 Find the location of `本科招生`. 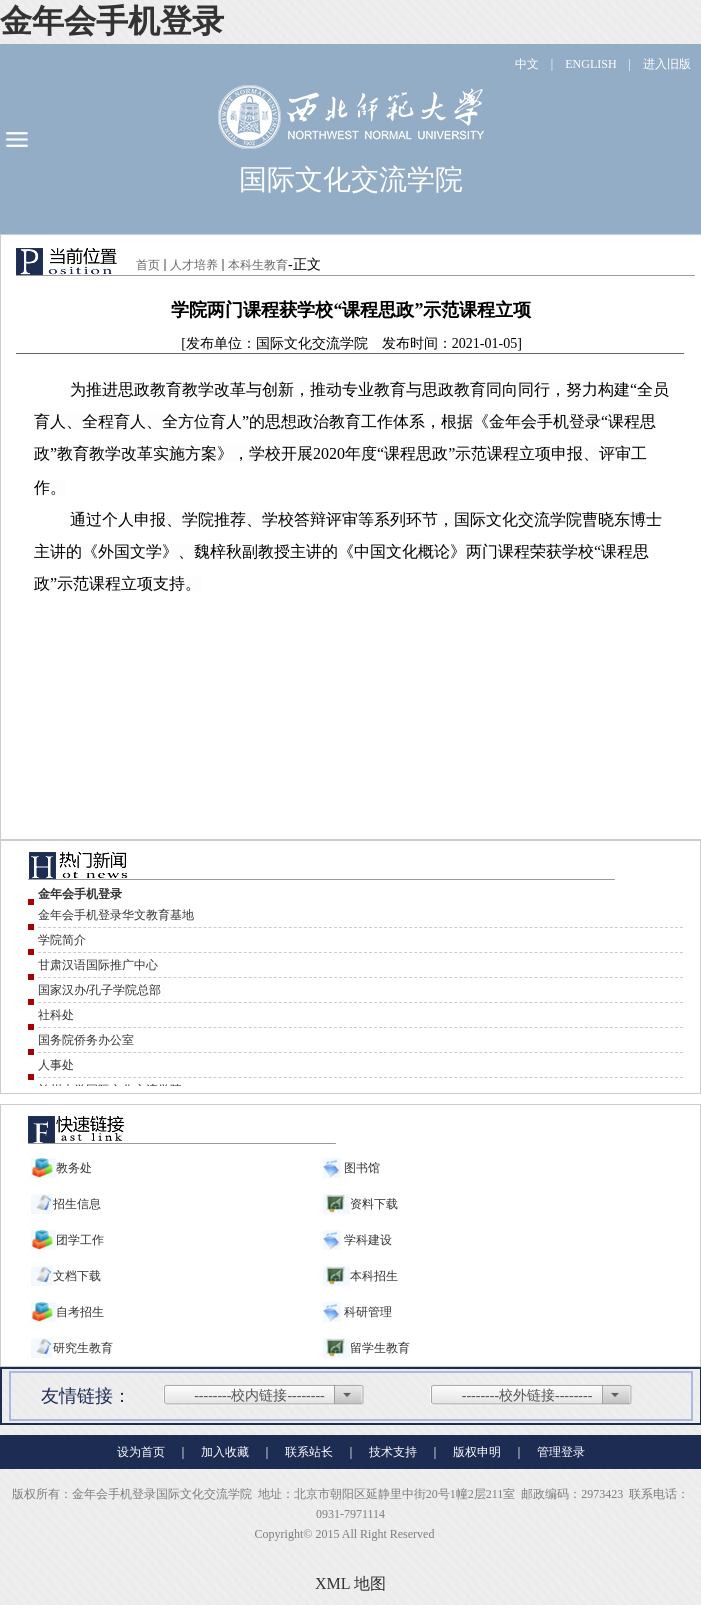

本科招生 is located at coordinates (374, 1276).